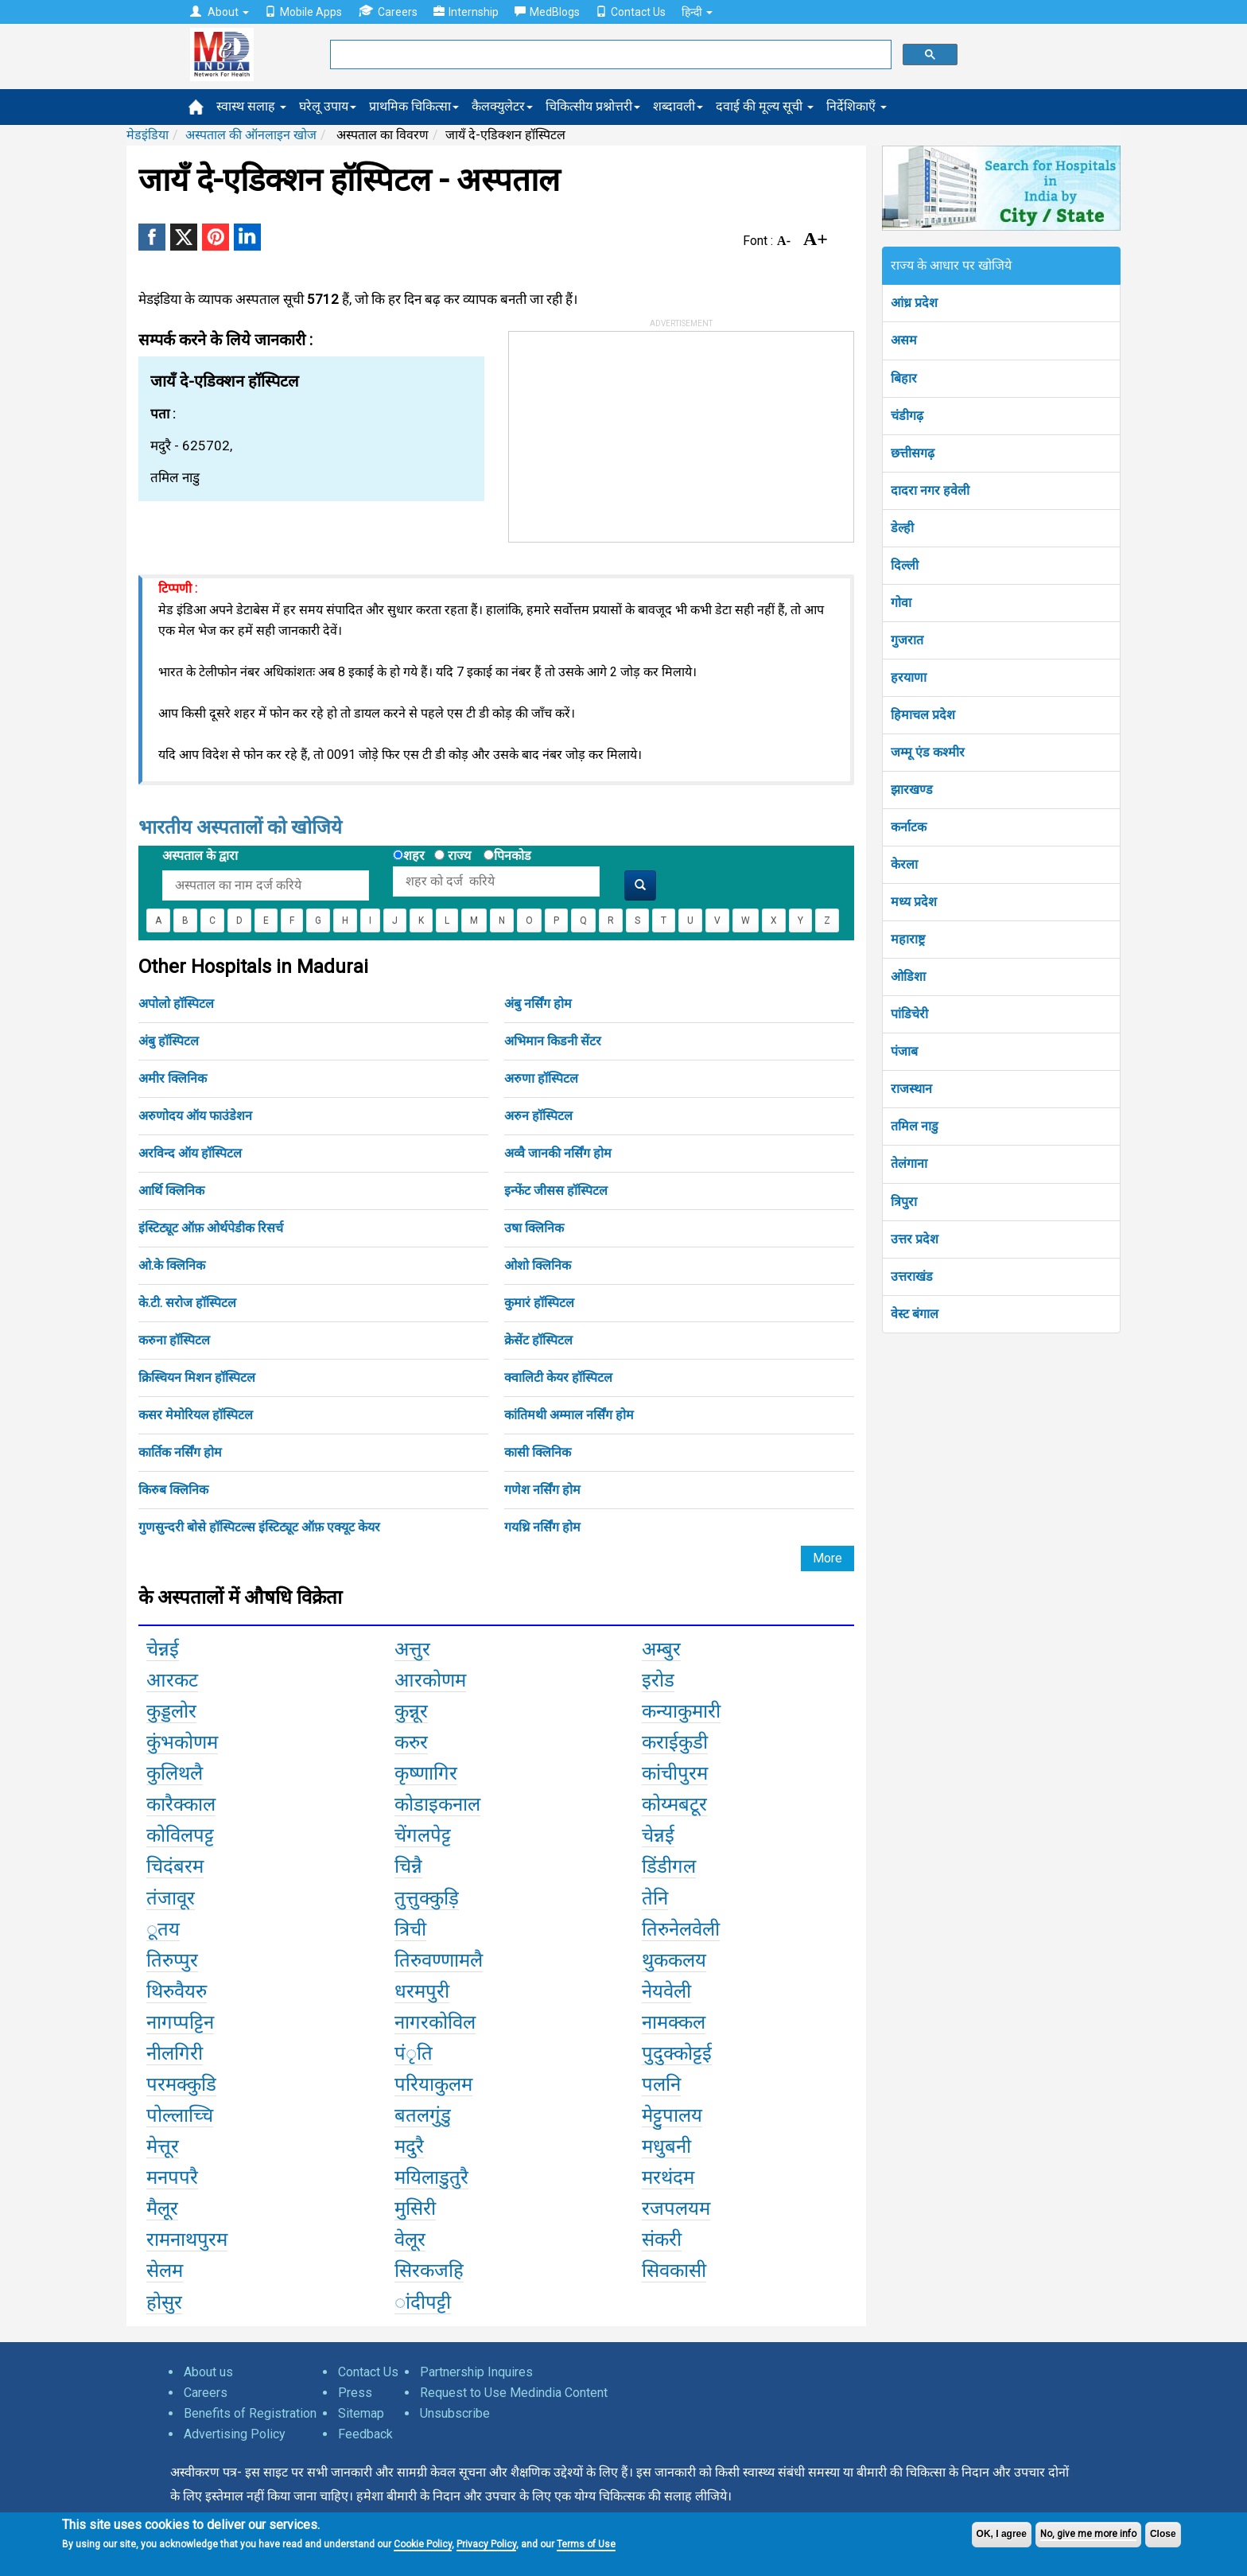  I want to click on कराईकुडी, so click(675, 1742).